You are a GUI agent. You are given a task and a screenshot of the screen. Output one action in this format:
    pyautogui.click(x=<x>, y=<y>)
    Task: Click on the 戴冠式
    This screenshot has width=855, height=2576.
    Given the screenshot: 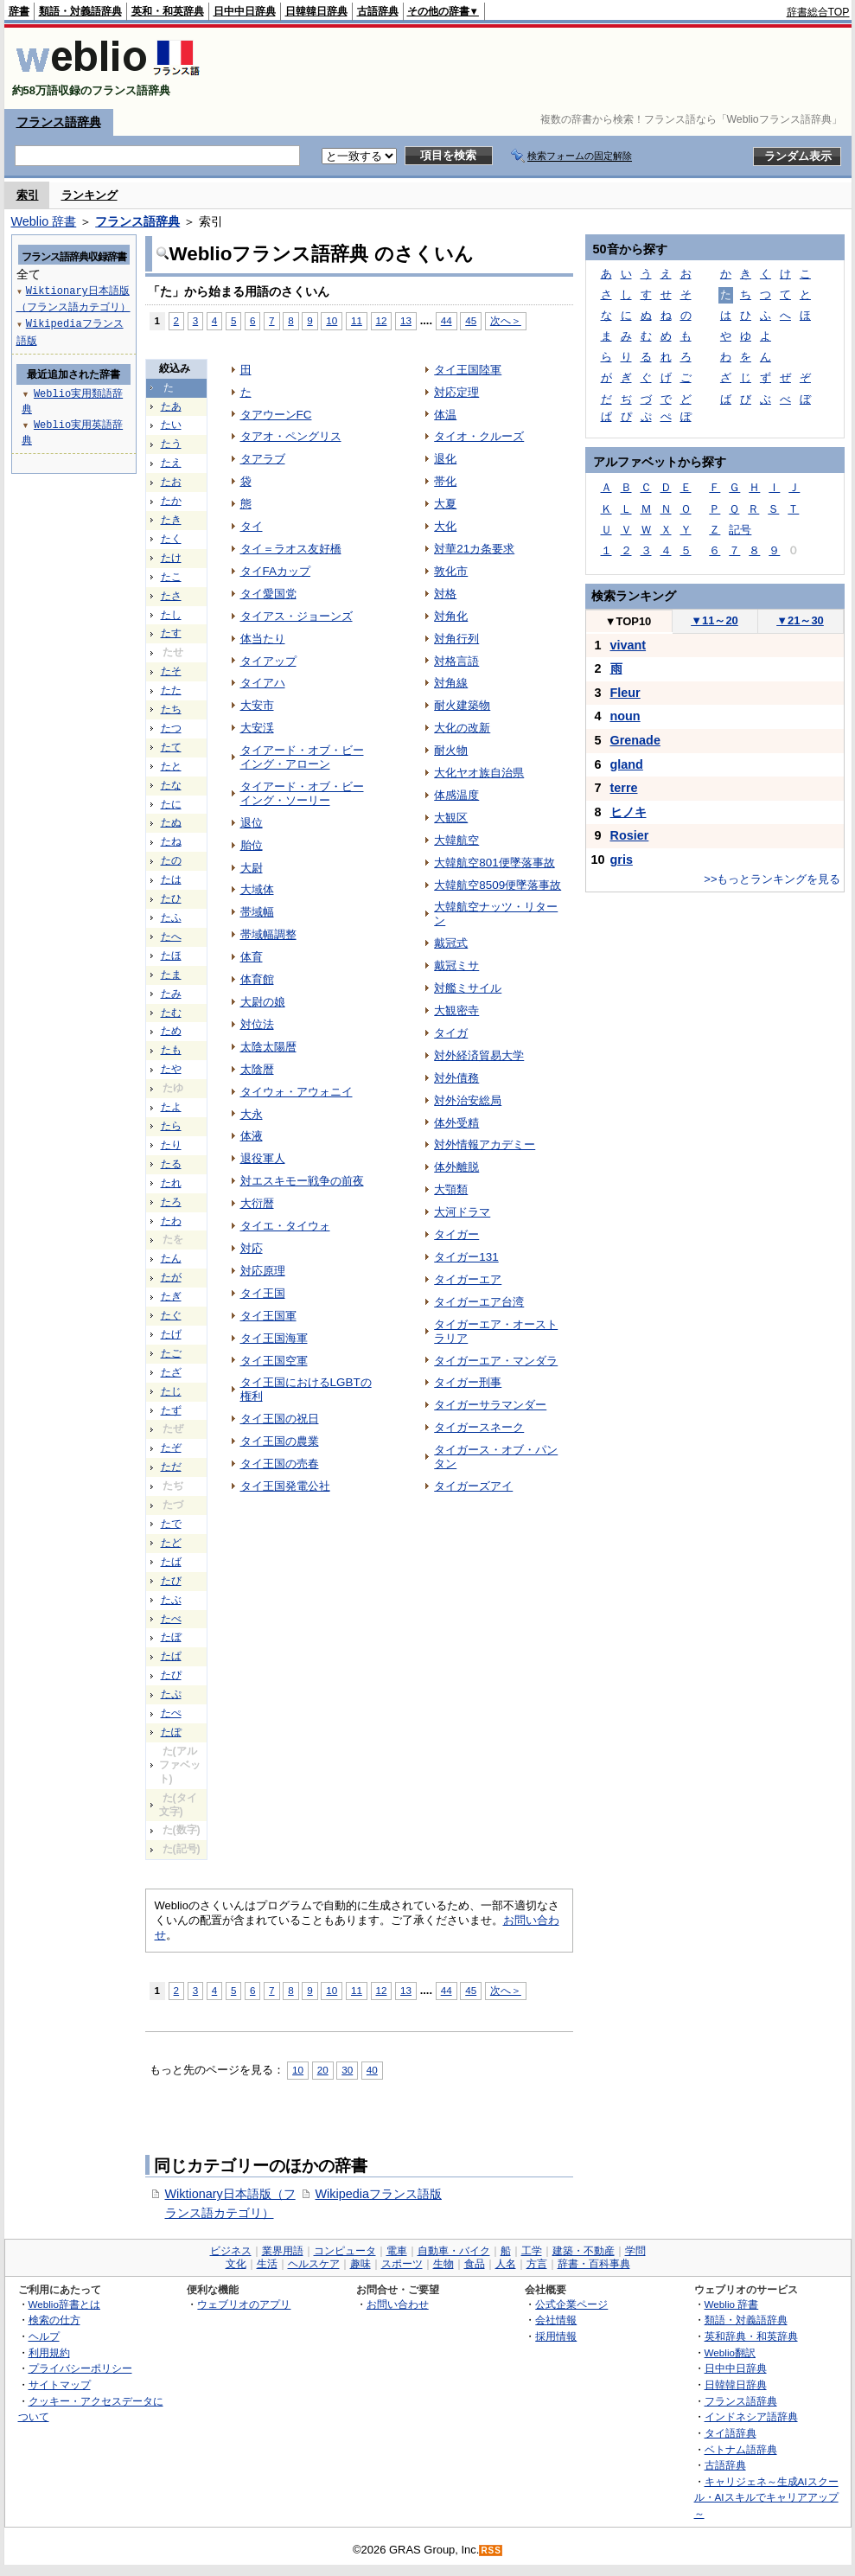 What is the action you would take?
    pyautogui.click(x=451, y=942)
    